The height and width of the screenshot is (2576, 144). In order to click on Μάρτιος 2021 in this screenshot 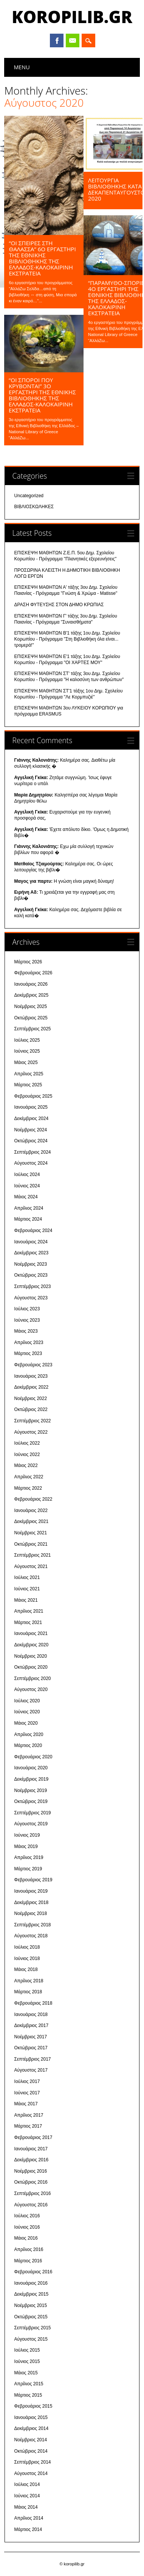, I will do `click(28, 1622)`.